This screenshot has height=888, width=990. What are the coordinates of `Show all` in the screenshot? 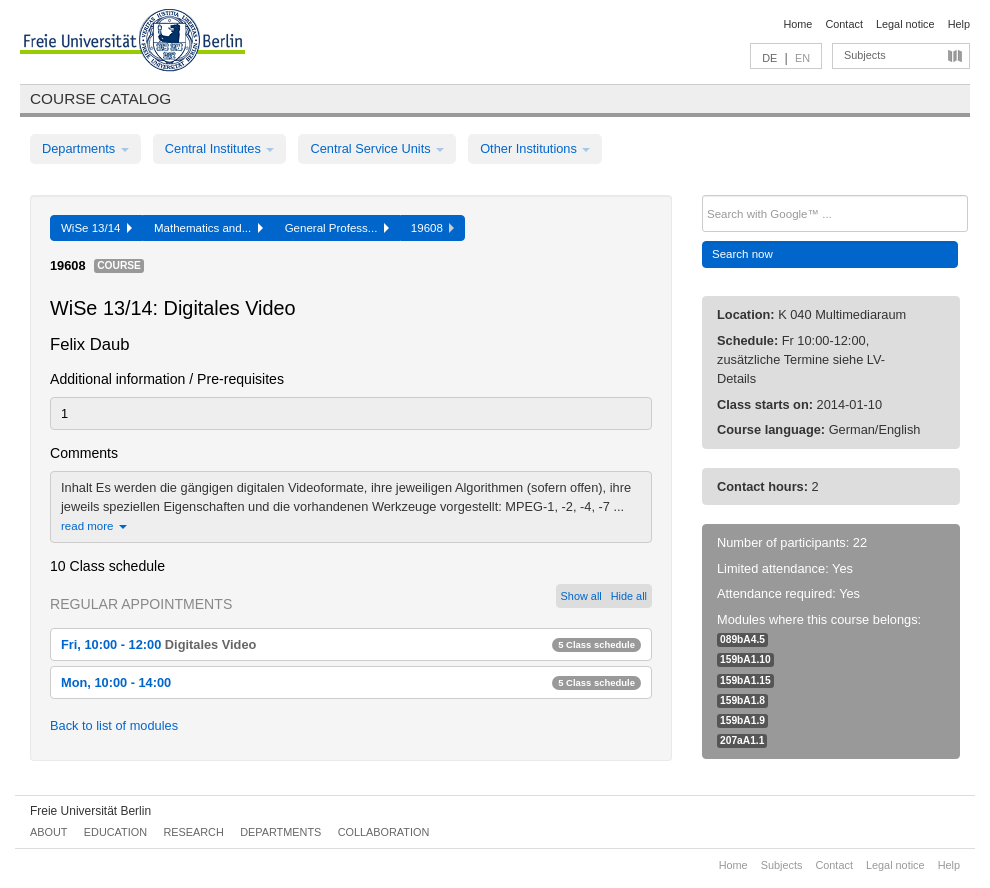 It's located at (581, 596).